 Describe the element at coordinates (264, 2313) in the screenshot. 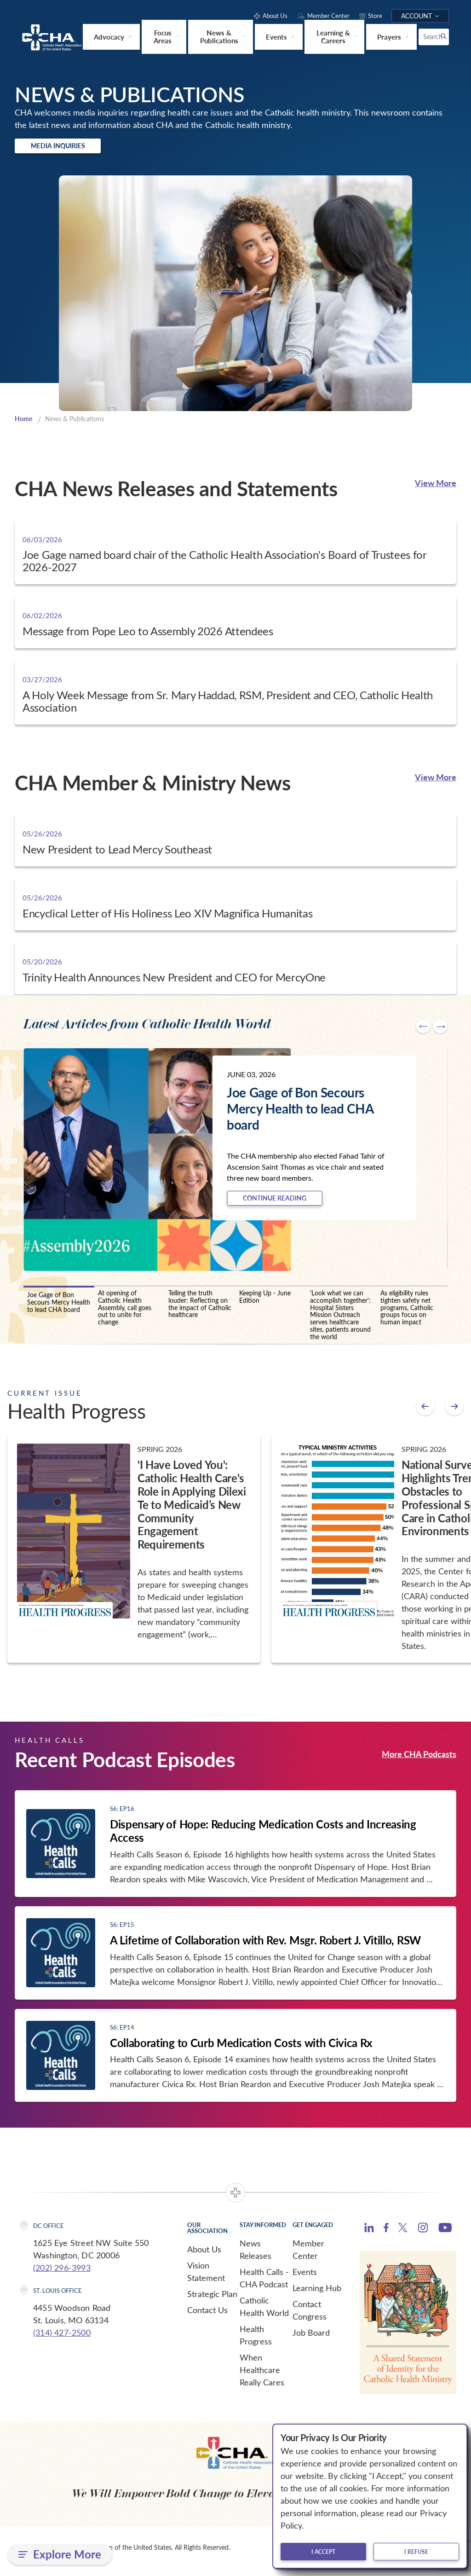

I see `Catholic Health World` at that location.